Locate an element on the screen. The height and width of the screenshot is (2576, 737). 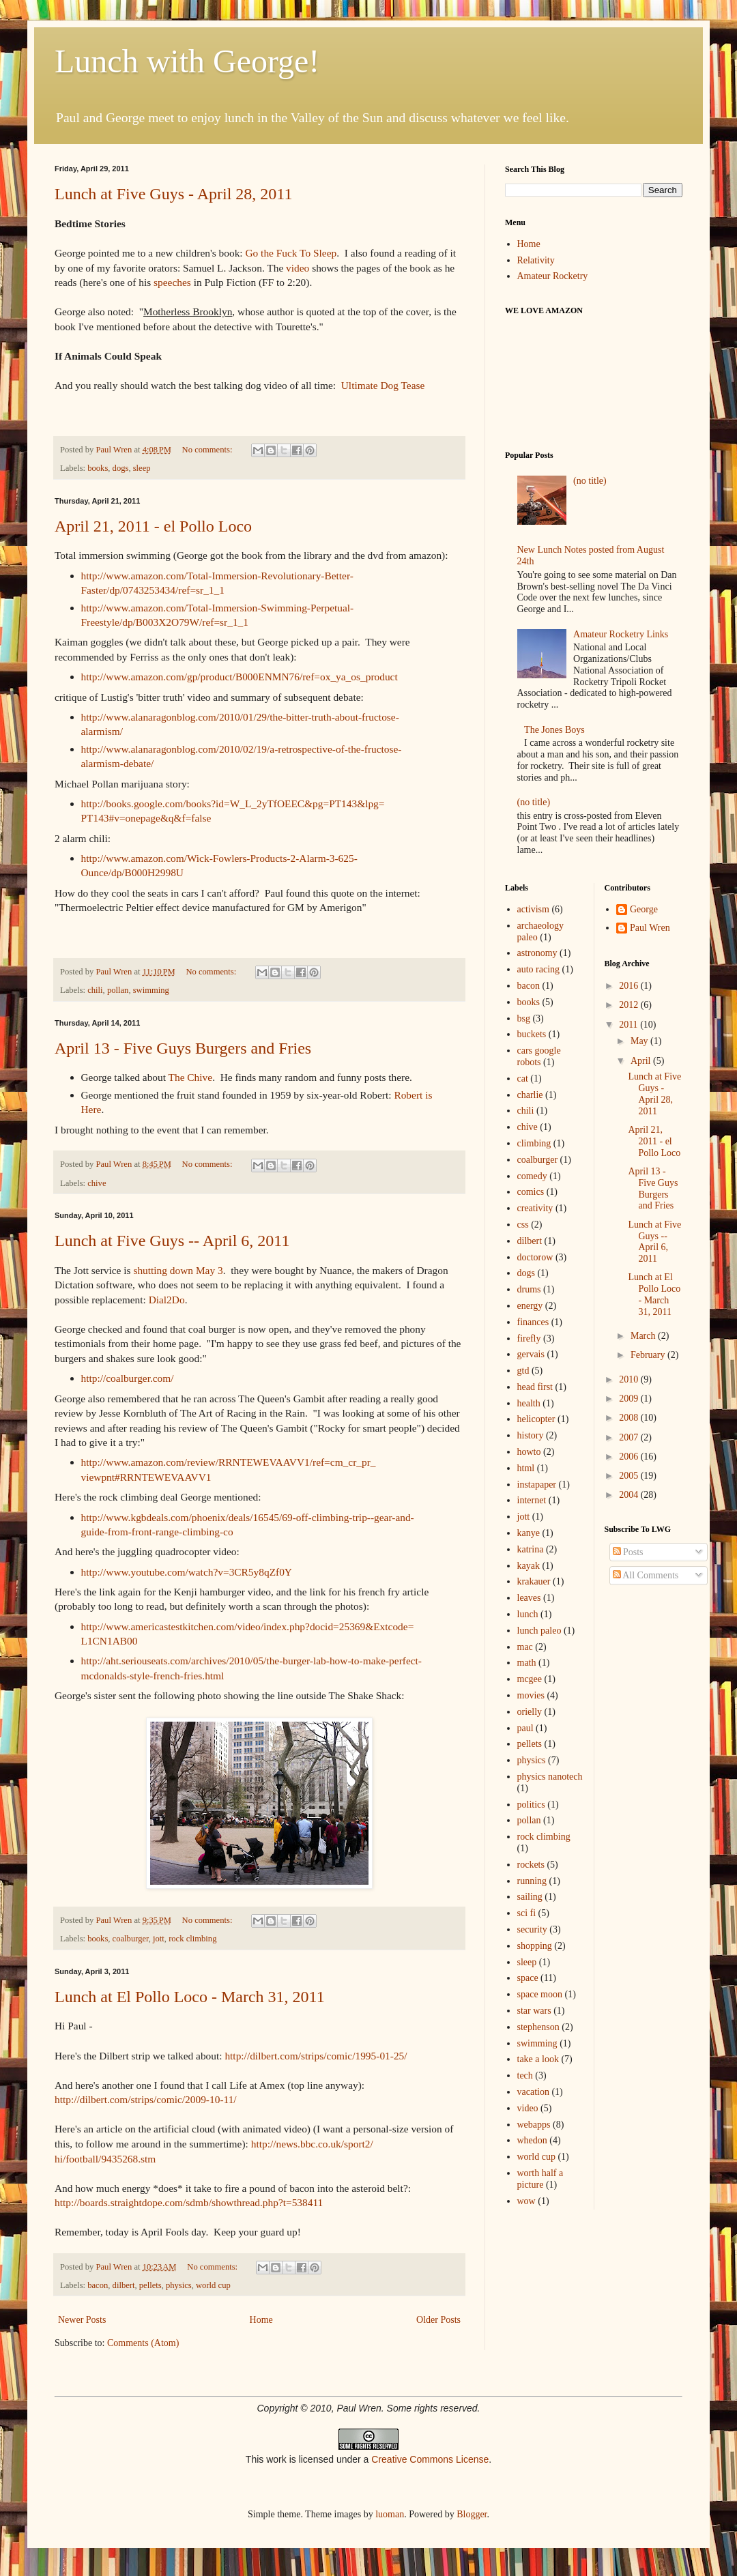
activism is located at coordinates (533, 909).